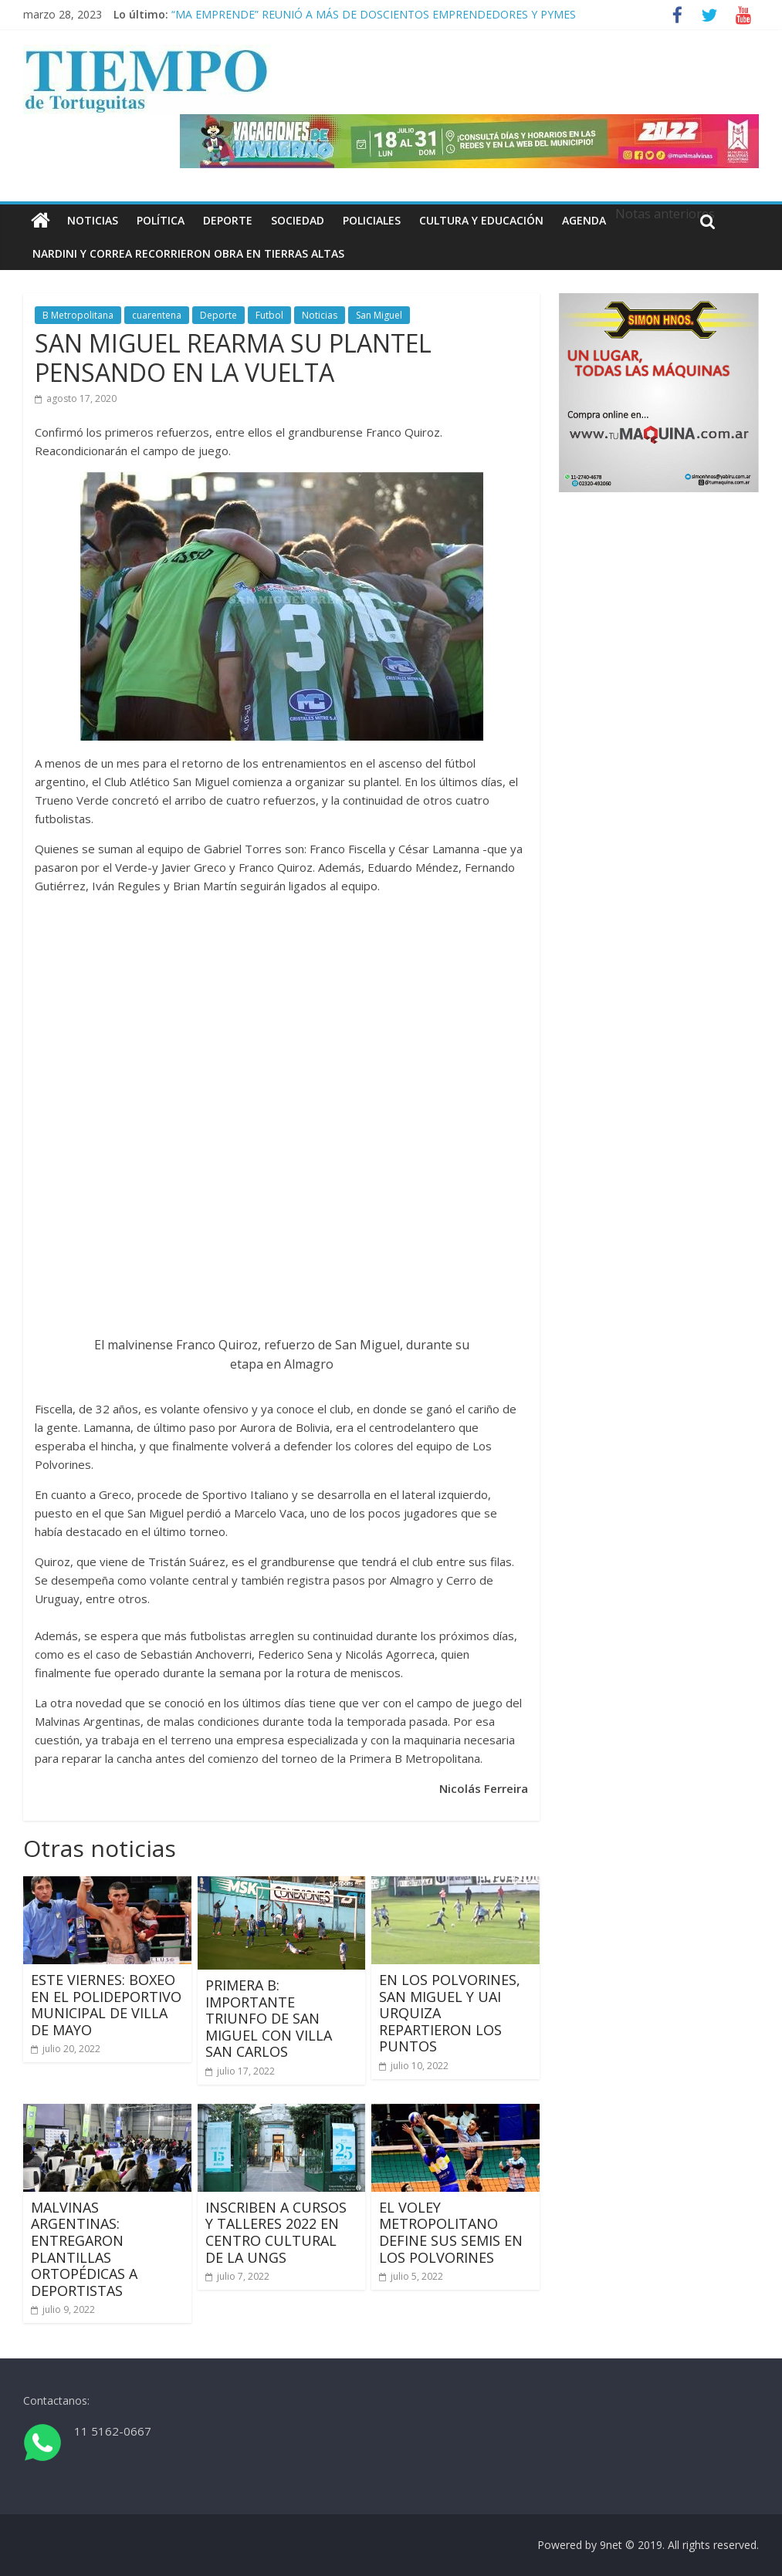 This screenshot has width=782, height=2576. What do you see at coordinates (92, 220) in the screenshot?
I see `Noticias` at bounding box center [92, 220].